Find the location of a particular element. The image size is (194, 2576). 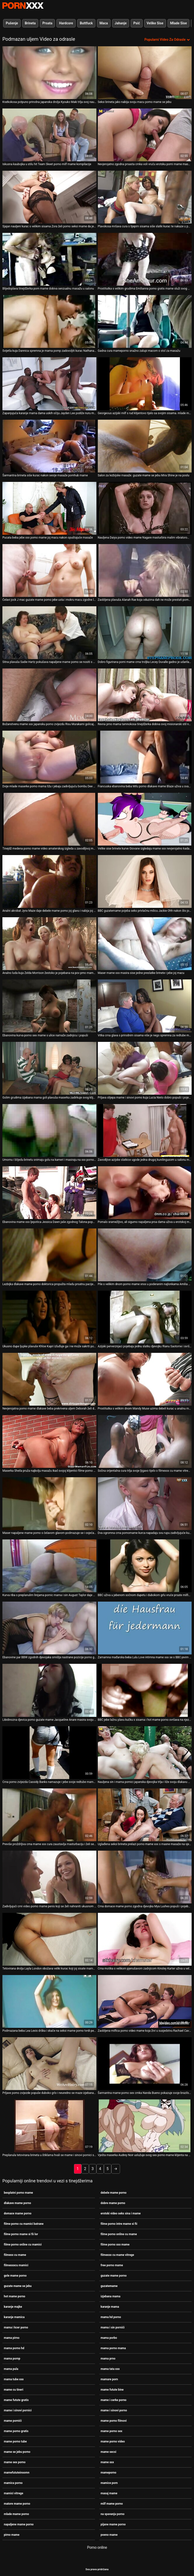

[Proučite videozapise o Seksi brineta jako nabija svoju macu porno mame se jebu] is located at coordinates (145, 72).